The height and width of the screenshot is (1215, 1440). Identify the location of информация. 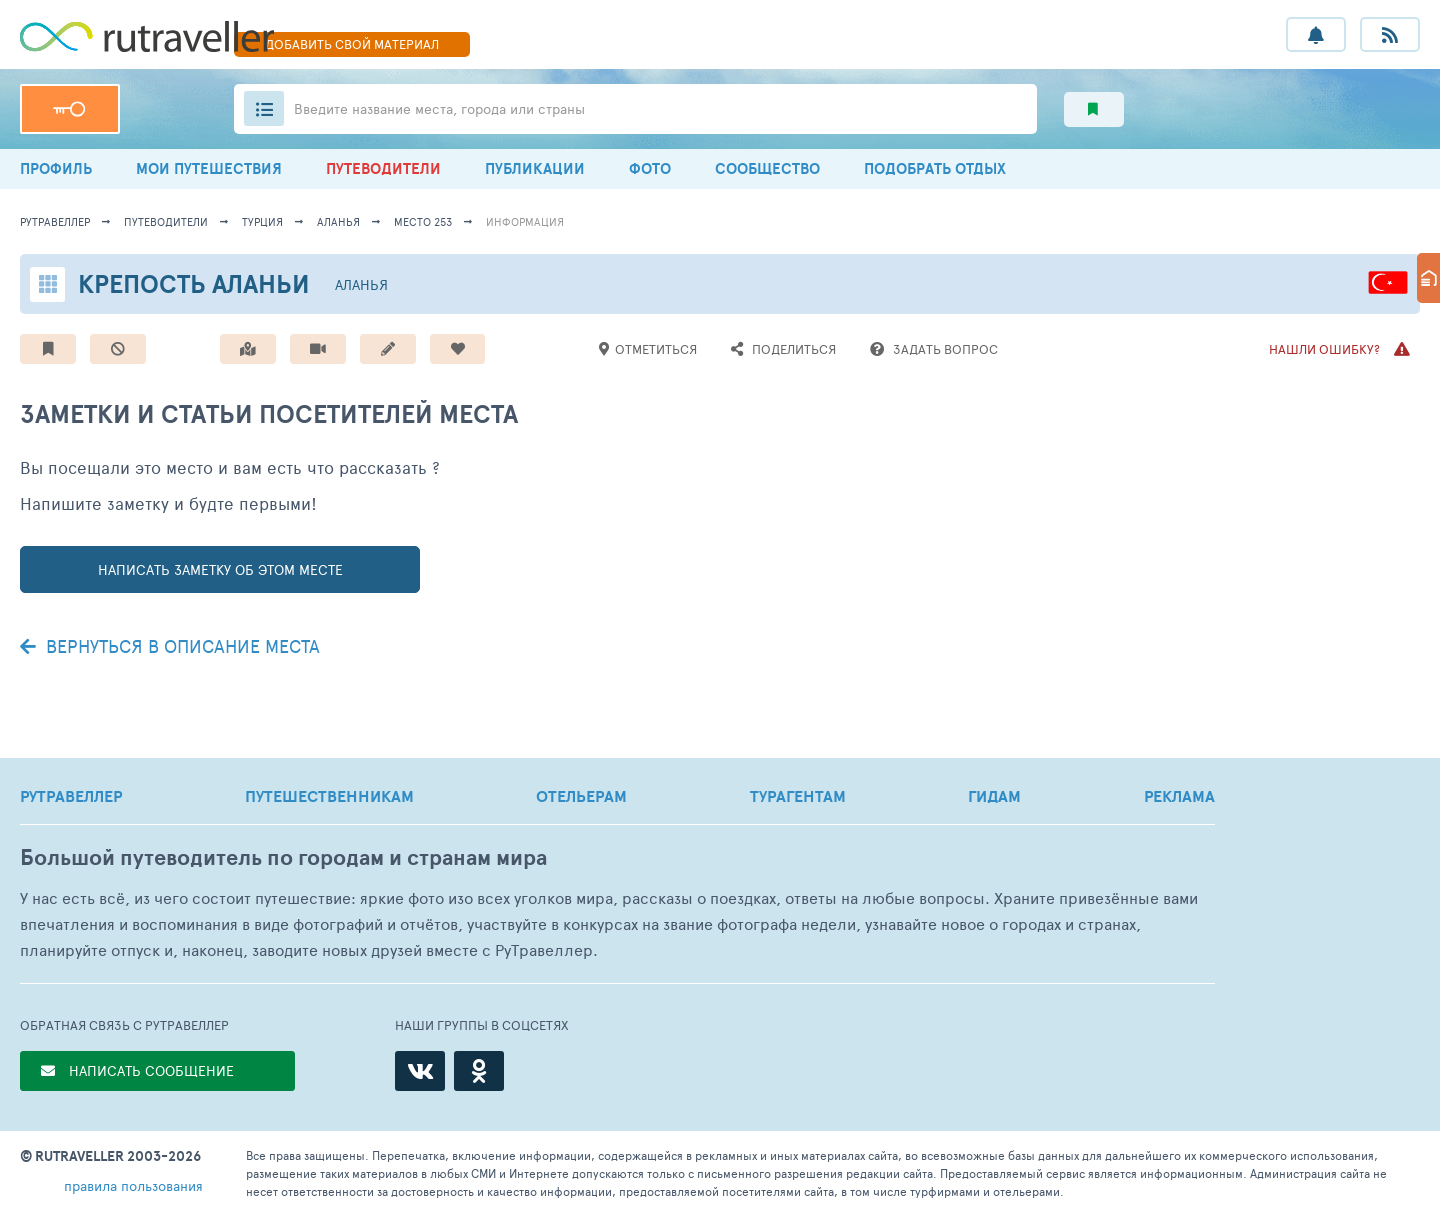
(525, 221).